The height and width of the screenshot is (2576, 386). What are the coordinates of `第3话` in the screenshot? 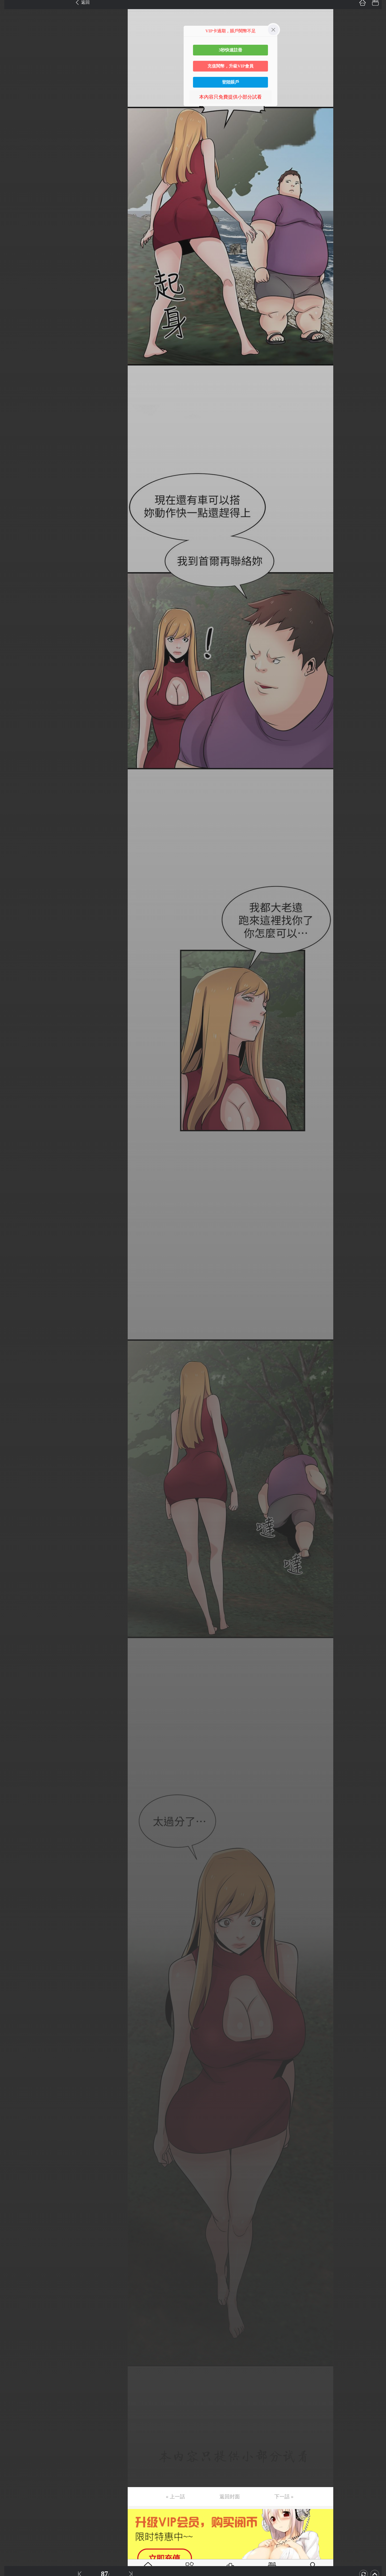 It's located at (11, 31).